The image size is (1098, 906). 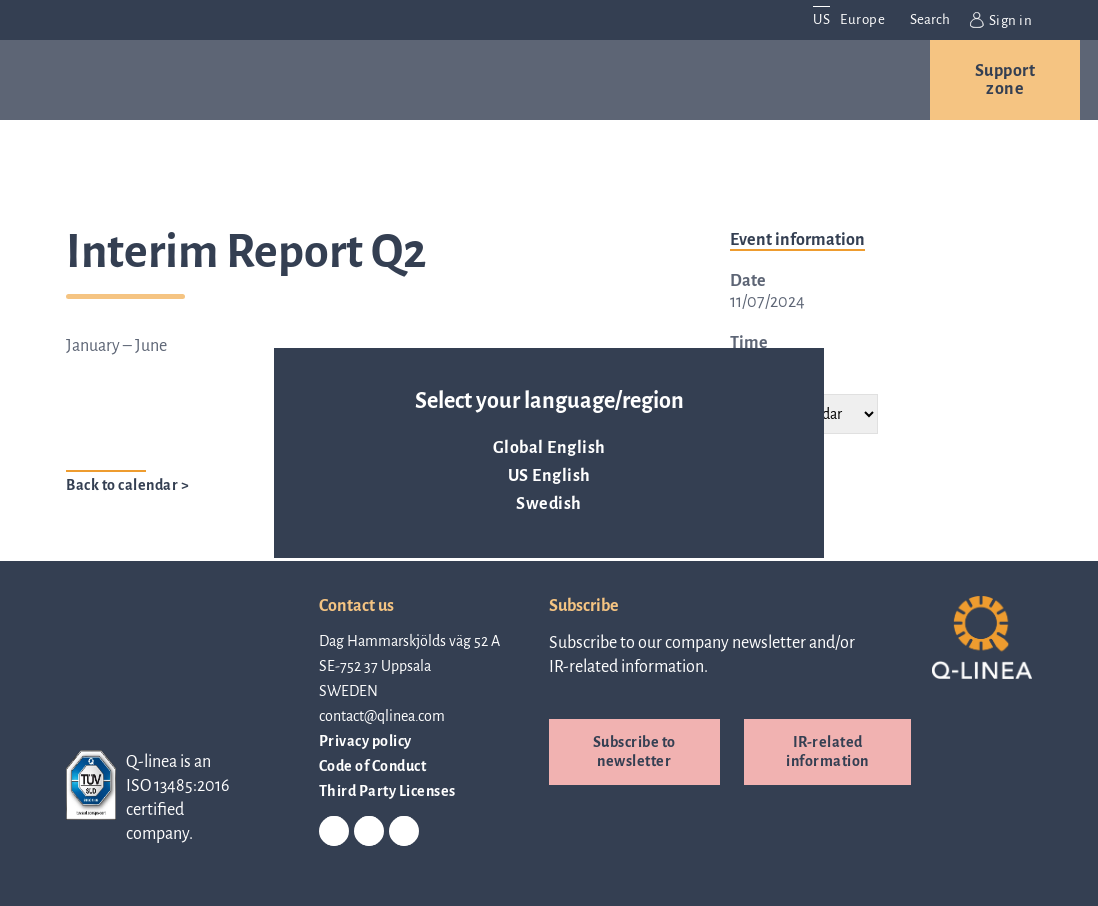 What do you see at coordinates (127, 485) in the screenshot?
I see `Back to calendar >` at bounding box center [127, 485].